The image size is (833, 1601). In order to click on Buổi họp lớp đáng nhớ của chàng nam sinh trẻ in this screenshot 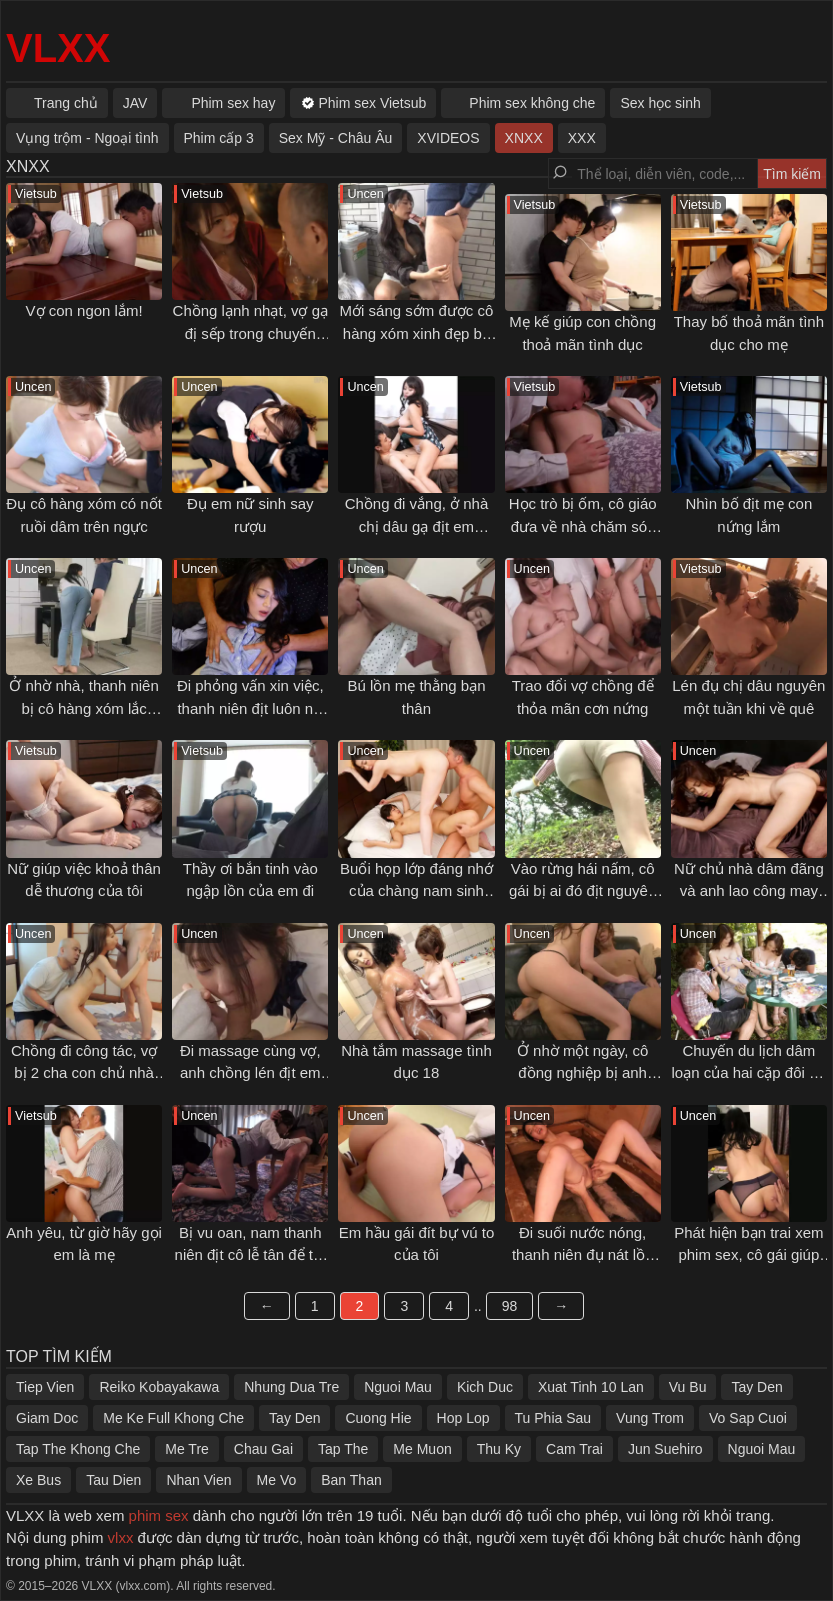, I will do `click(416, 891)`.